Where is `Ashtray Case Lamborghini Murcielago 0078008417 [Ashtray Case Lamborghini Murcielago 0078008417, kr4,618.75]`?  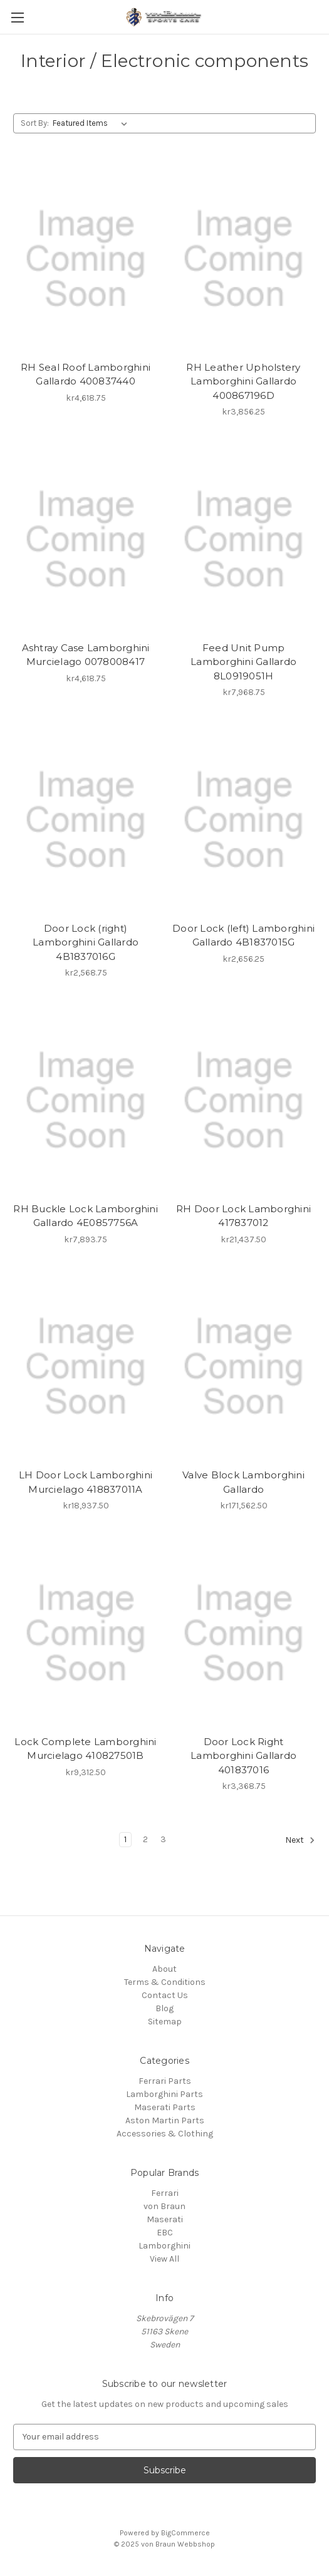
Ashtray Case Lamborghini Murcielago 0078008417 [Ashtray Case Lamborghini Murcielago 0078008417, kr4,618.75] is located at coordinates (86, 655).